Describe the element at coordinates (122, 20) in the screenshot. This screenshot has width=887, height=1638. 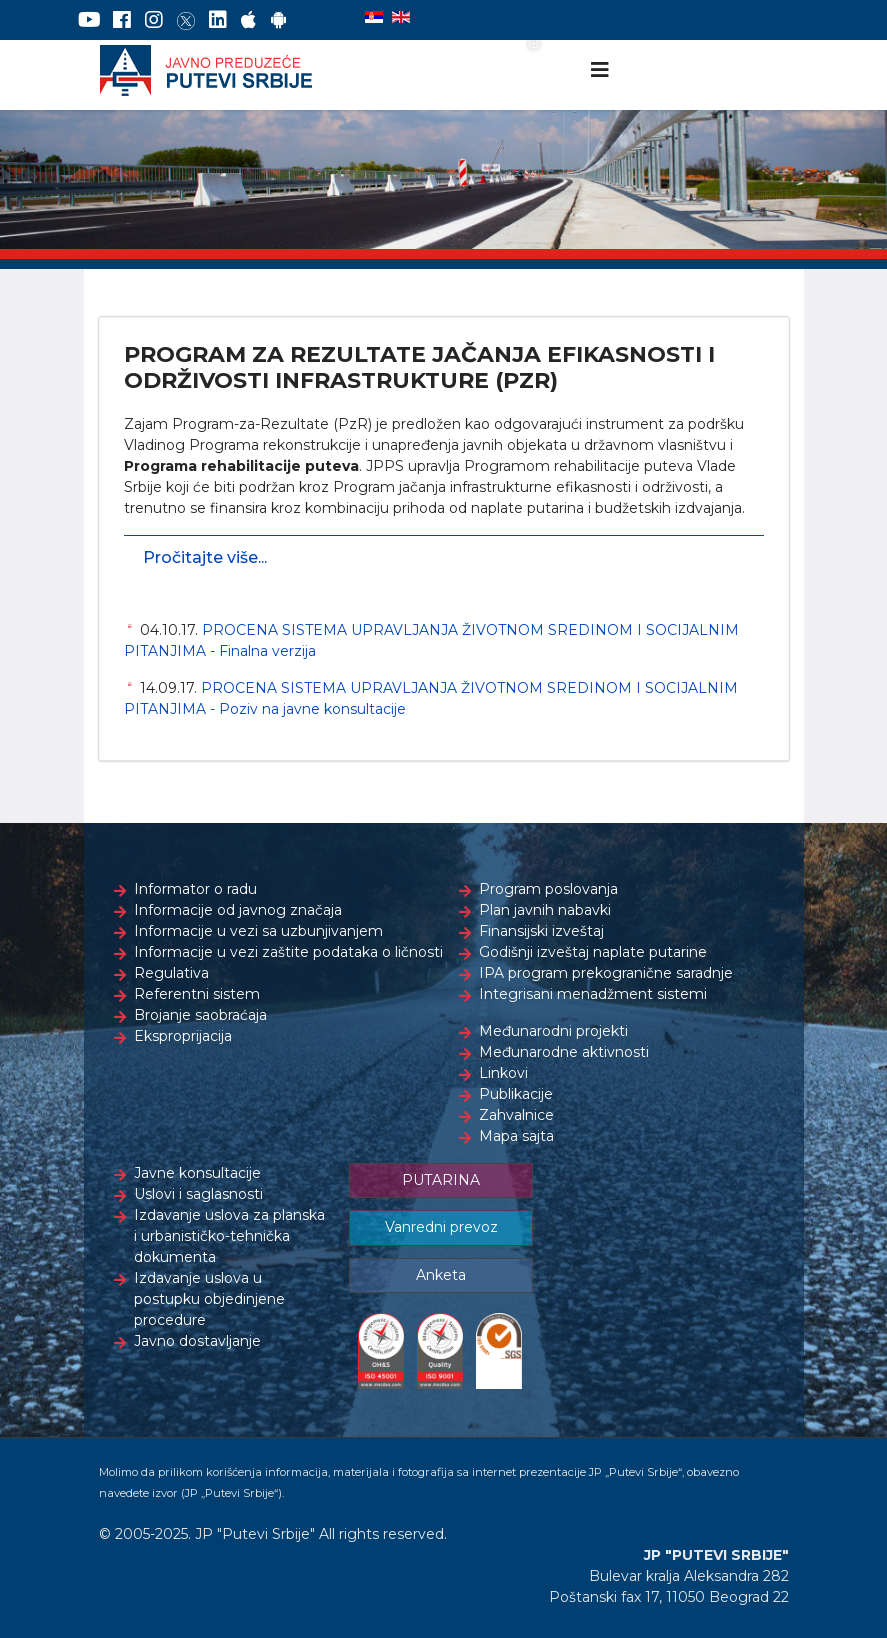
I see `[Facebook]` at that location.